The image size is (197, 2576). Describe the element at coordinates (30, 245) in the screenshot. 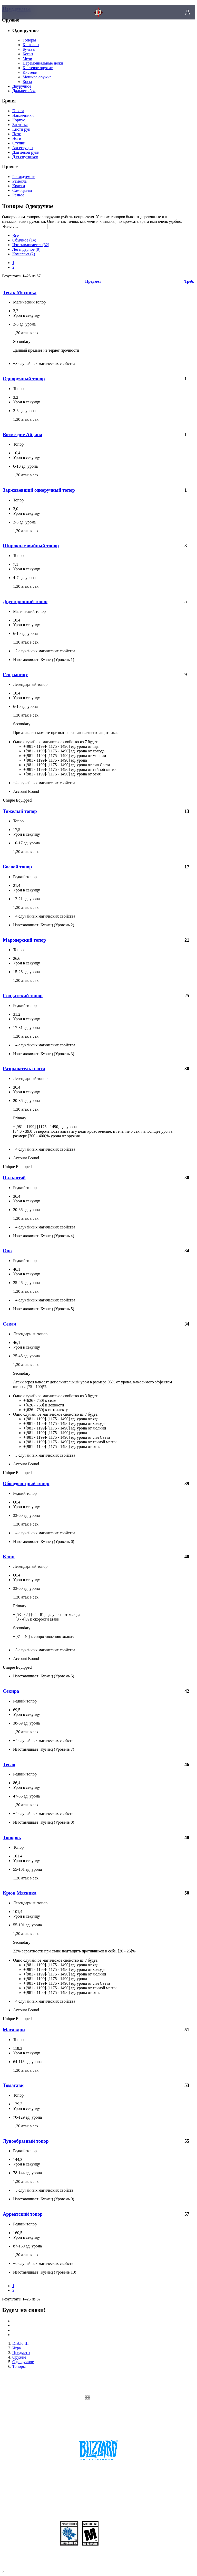

I see `Изготавливается (32)` at that location.